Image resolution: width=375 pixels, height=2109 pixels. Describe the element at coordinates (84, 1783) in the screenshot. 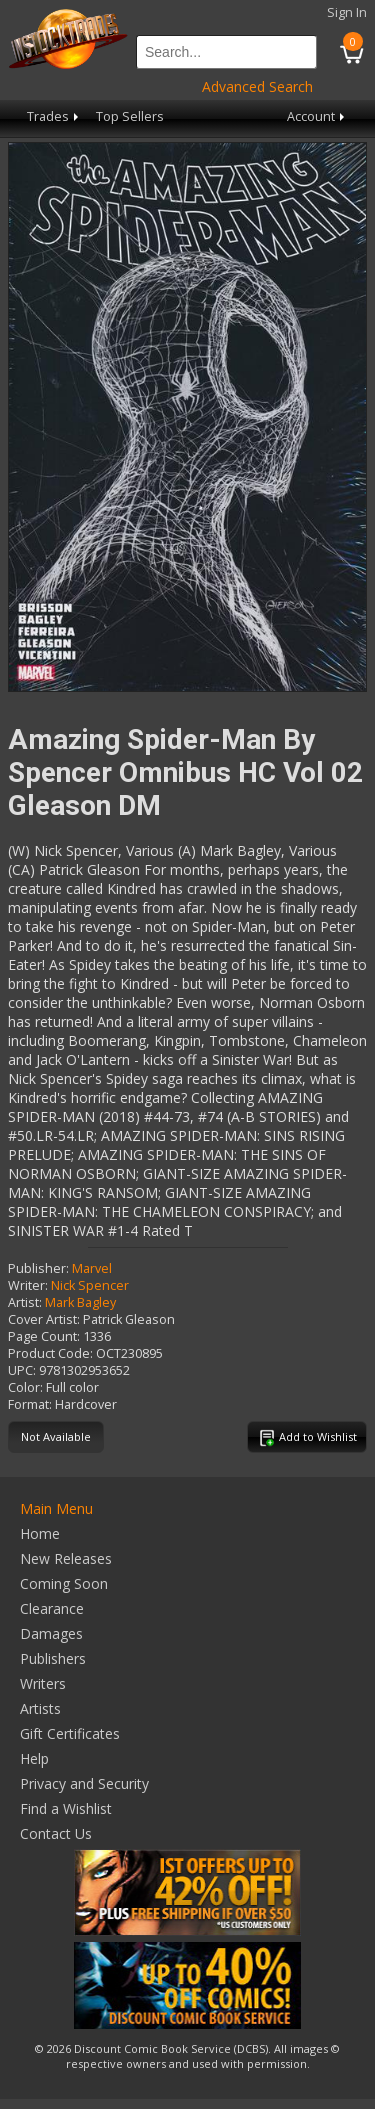

I see `Privacy and Security` at that location.